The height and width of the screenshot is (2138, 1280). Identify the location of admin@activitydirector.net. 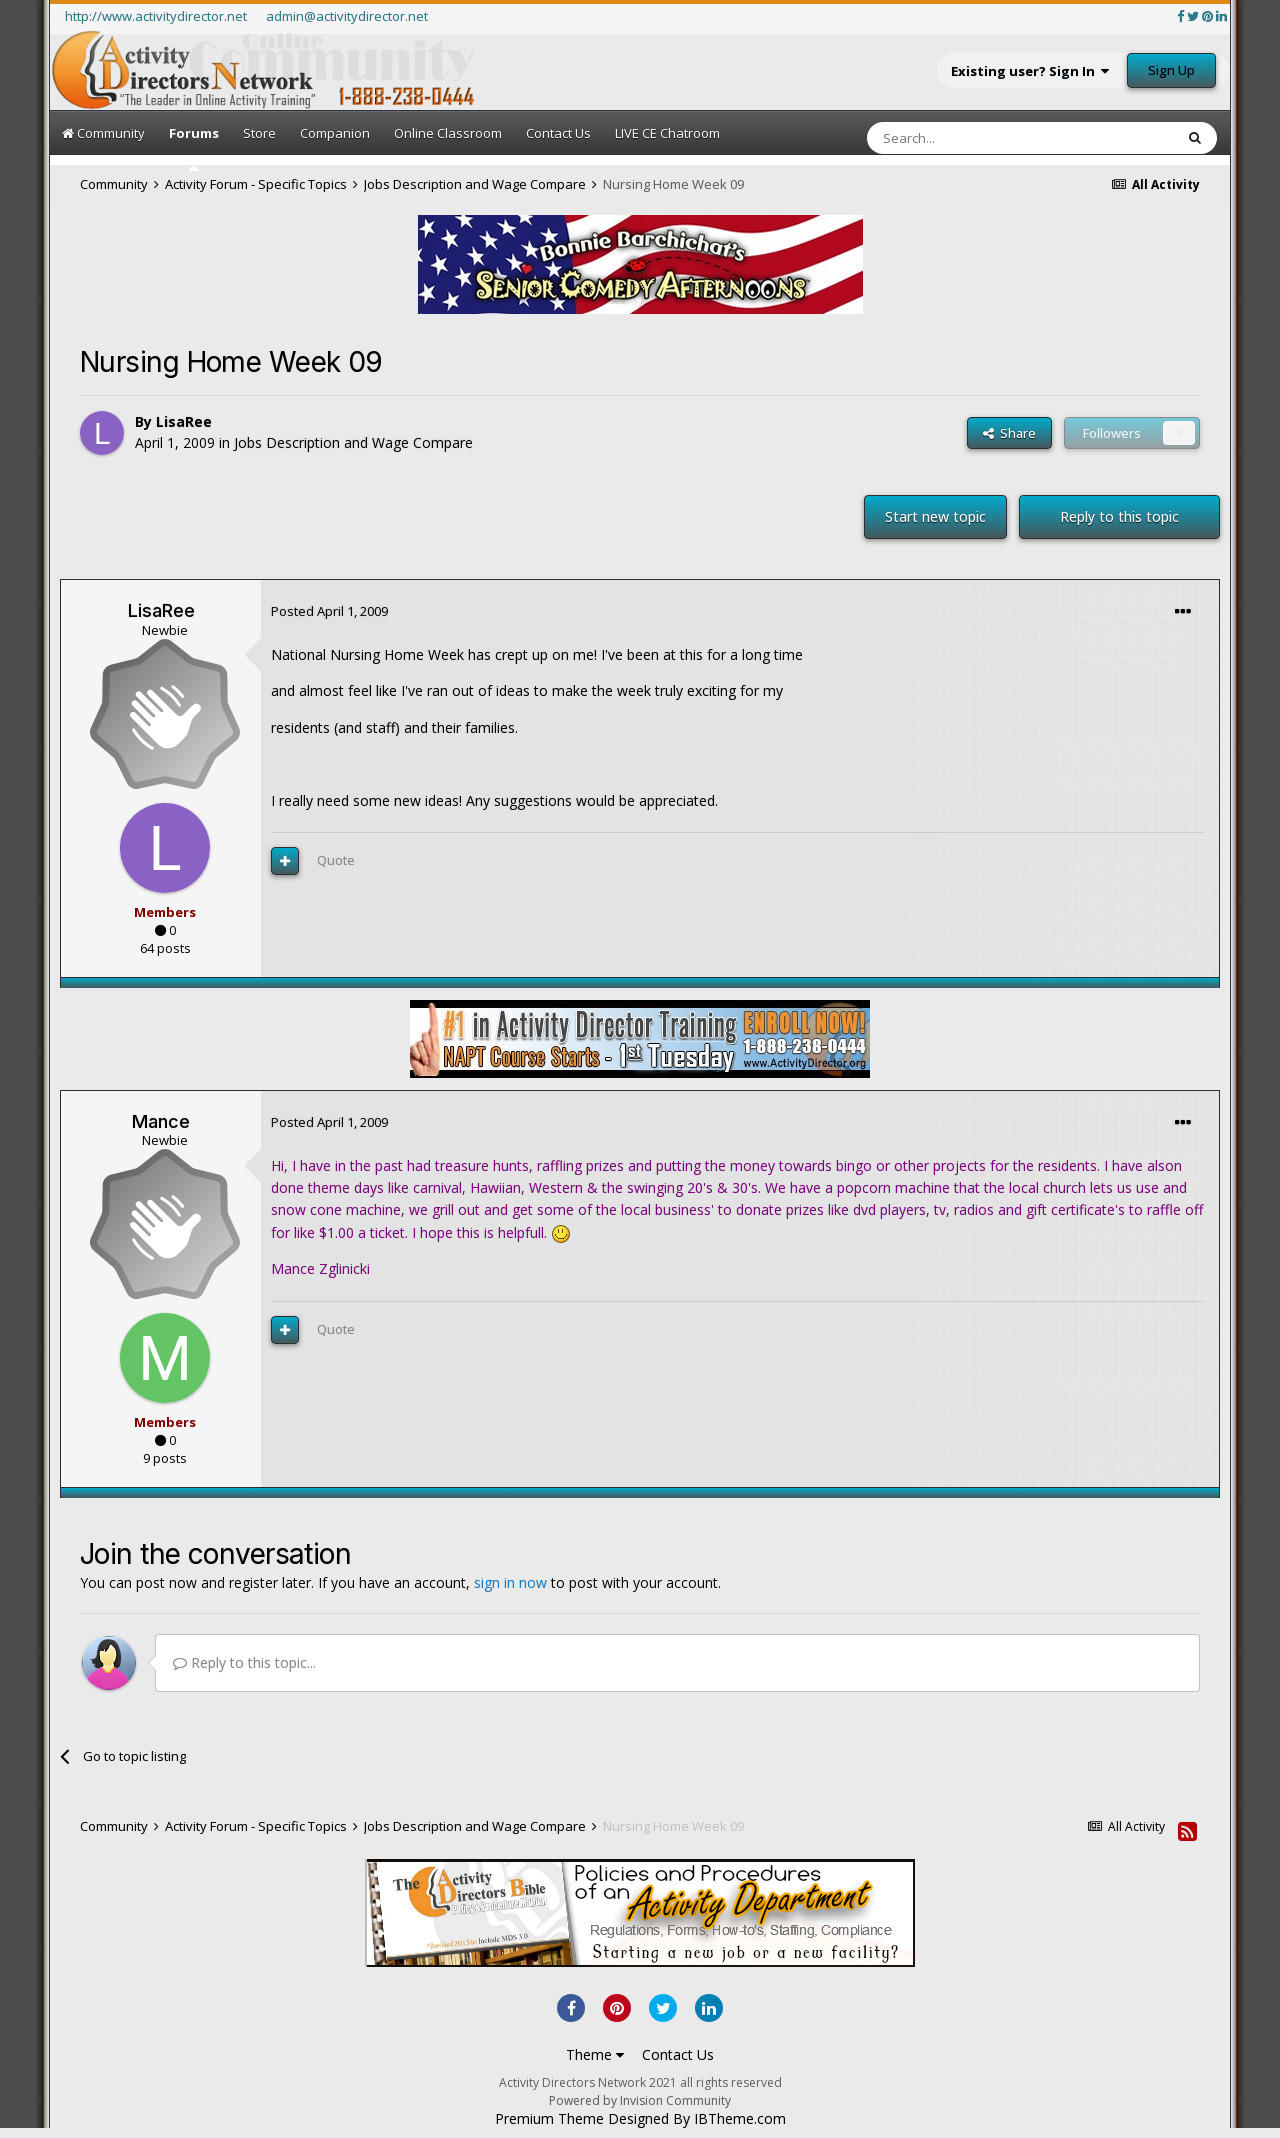
(347, 16).